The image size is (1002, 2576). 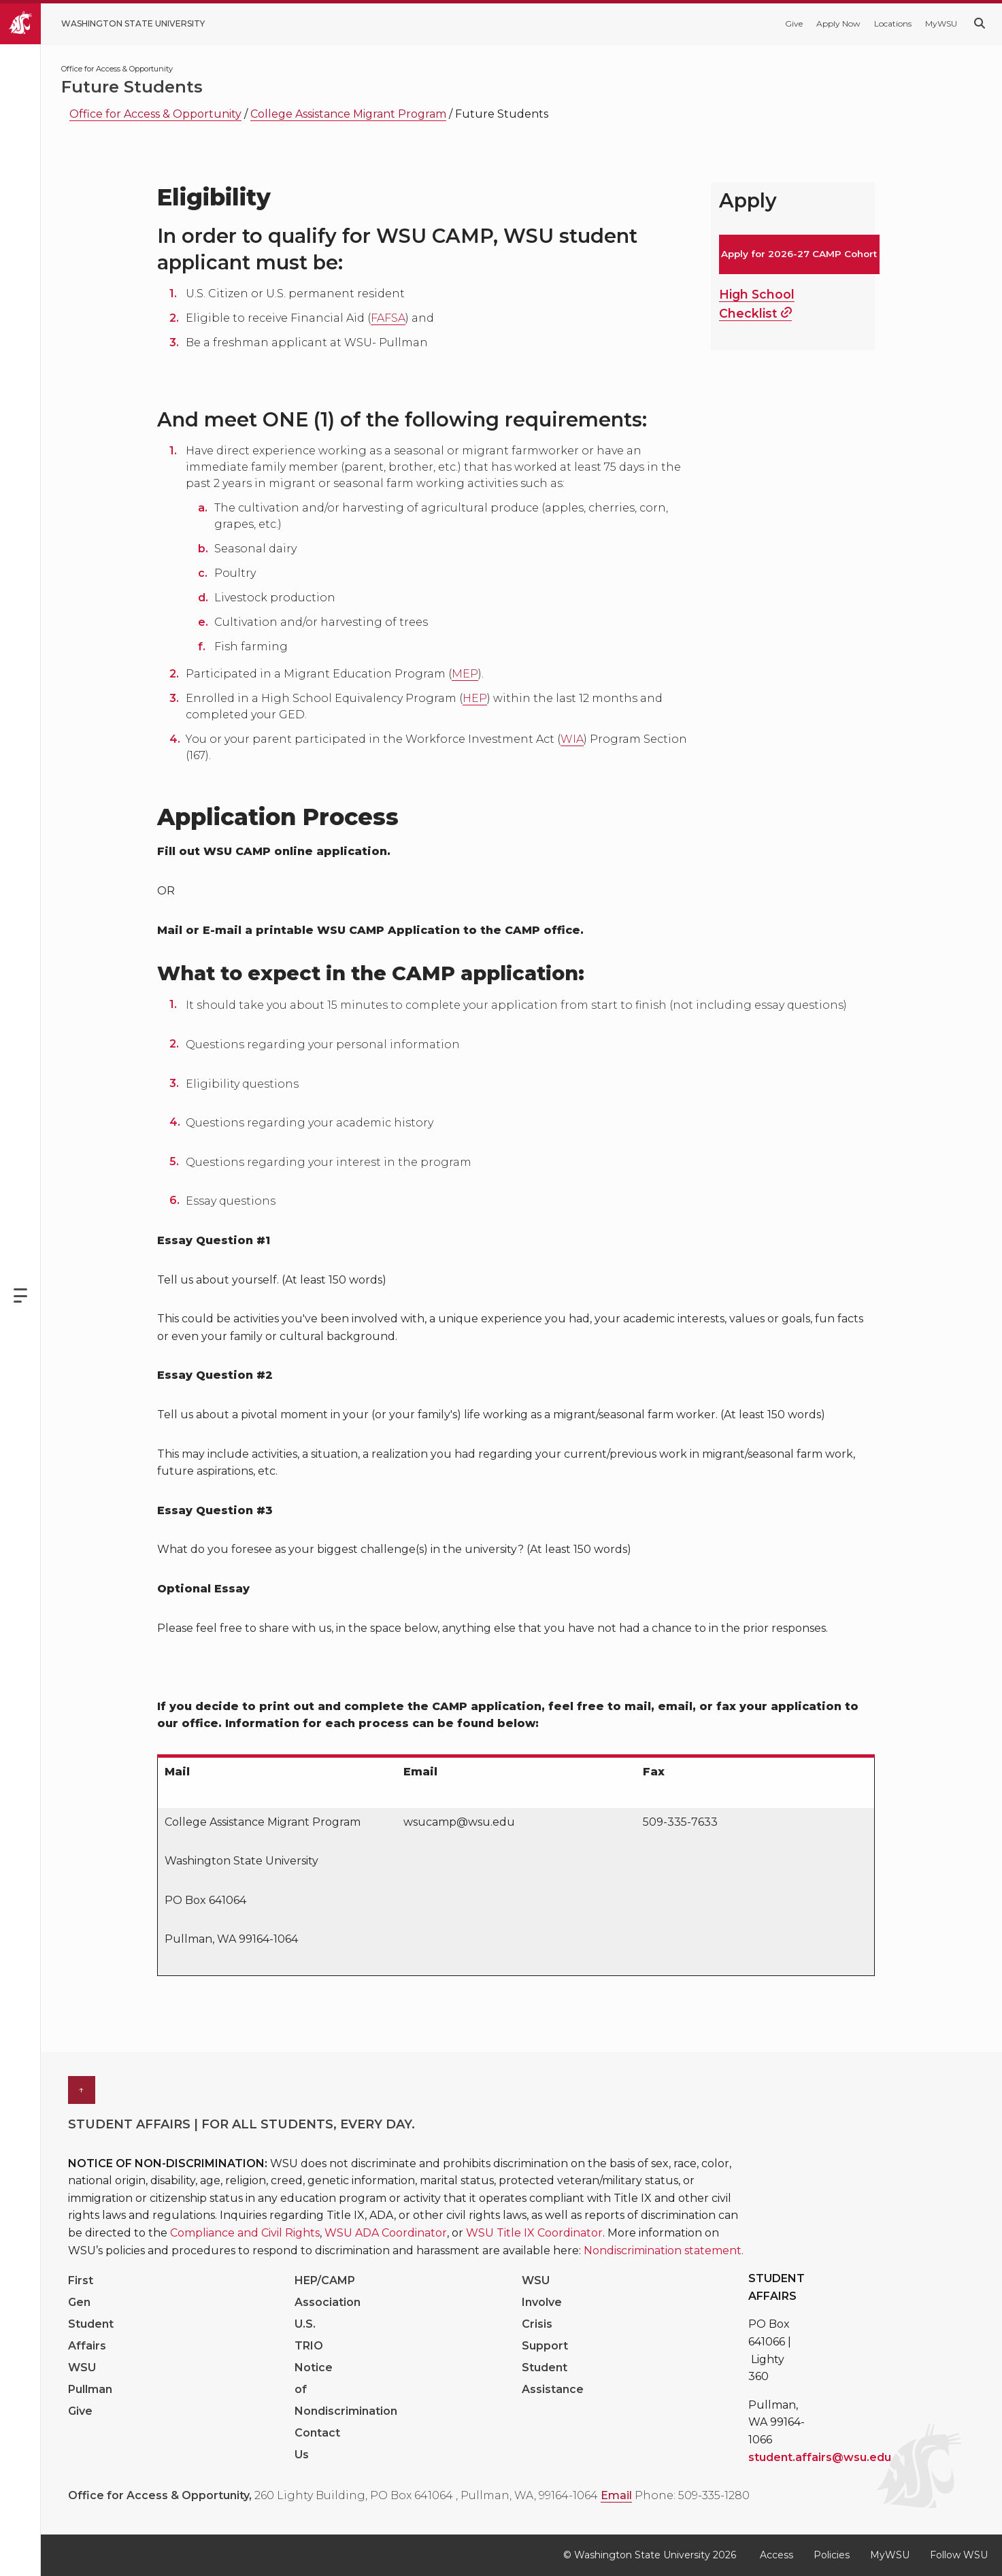 I want to click on College Assistance Migrant Program, so click(x=348, y=113).